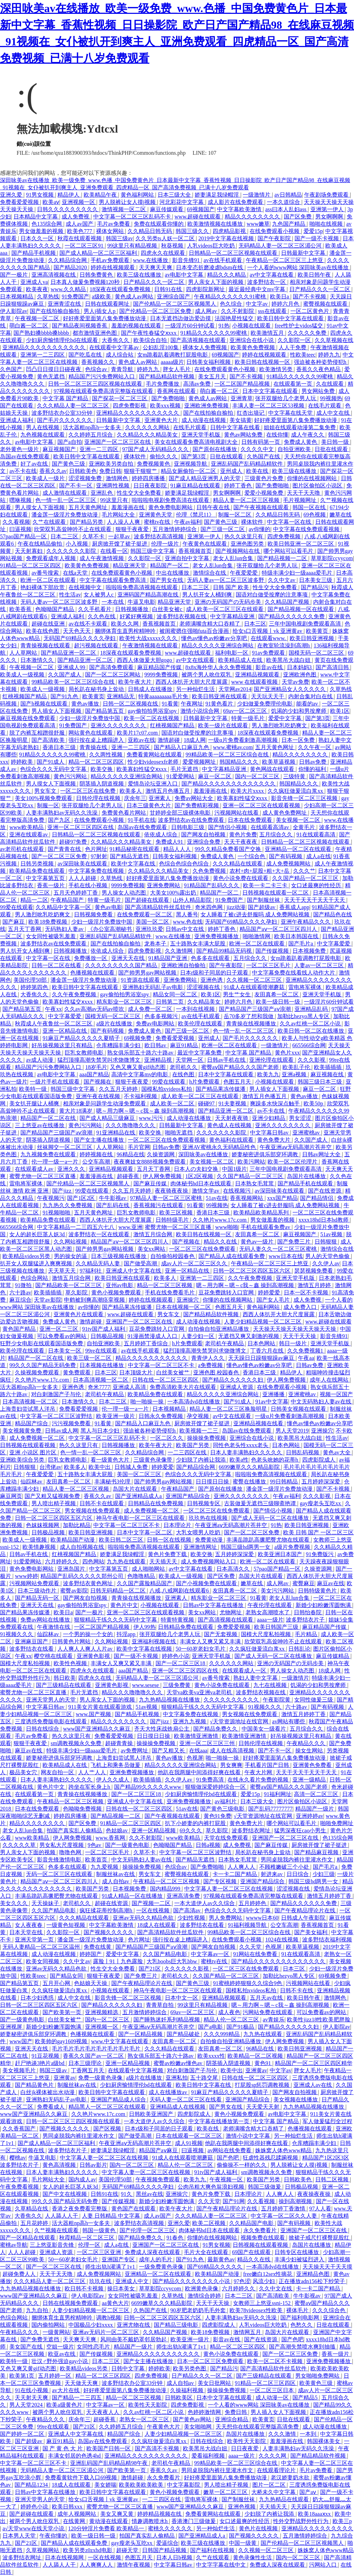  I want to click on 三上悠亚影音先锋, so click(52, 2245).